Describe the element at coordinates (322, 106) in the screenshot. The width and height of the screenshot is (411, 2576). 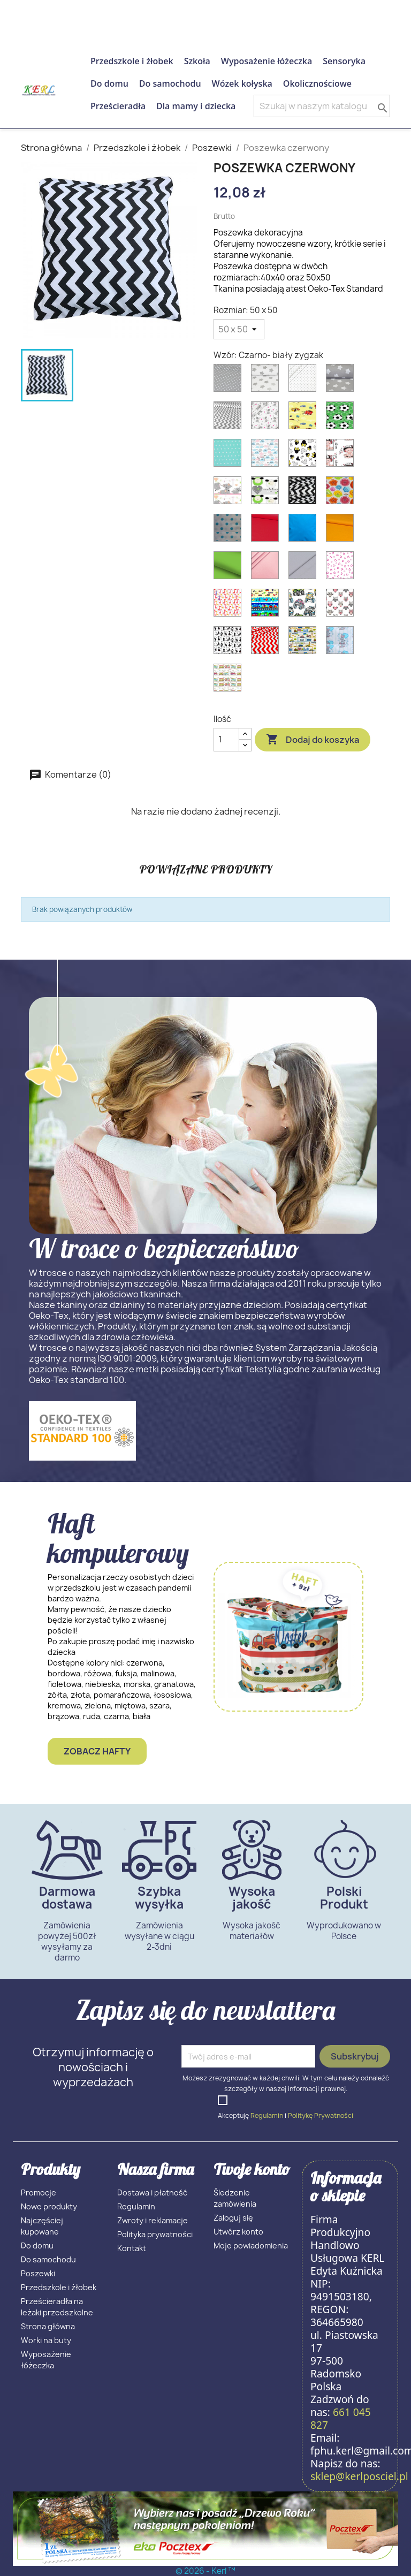
I see `[Szukaj]` at that location.